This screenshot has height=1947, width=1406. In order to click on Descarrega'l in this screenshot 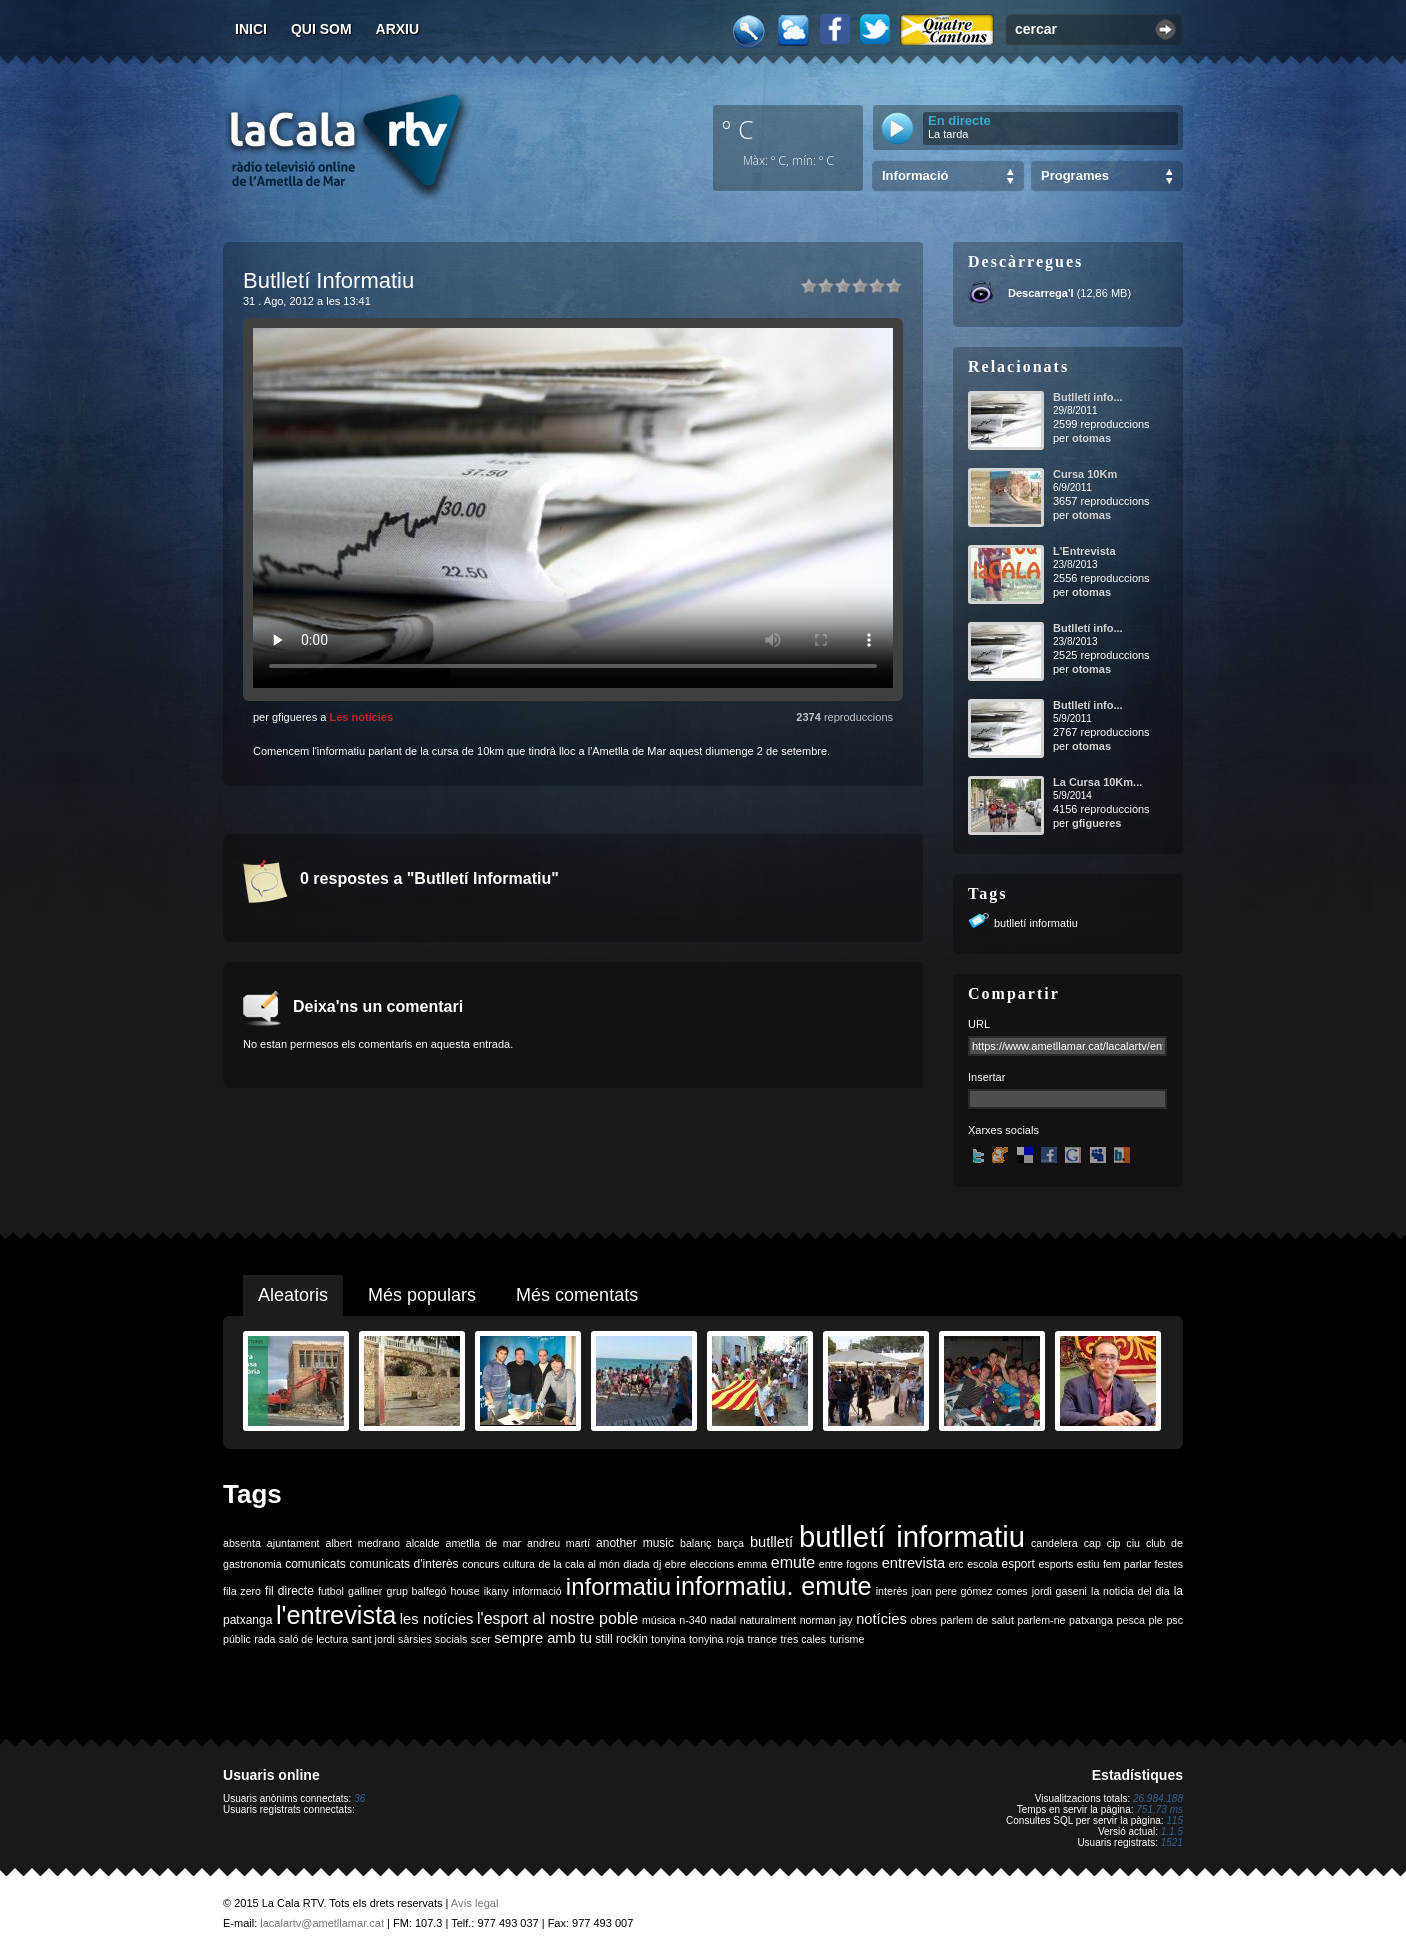, I will do `click(1041, 293)`.